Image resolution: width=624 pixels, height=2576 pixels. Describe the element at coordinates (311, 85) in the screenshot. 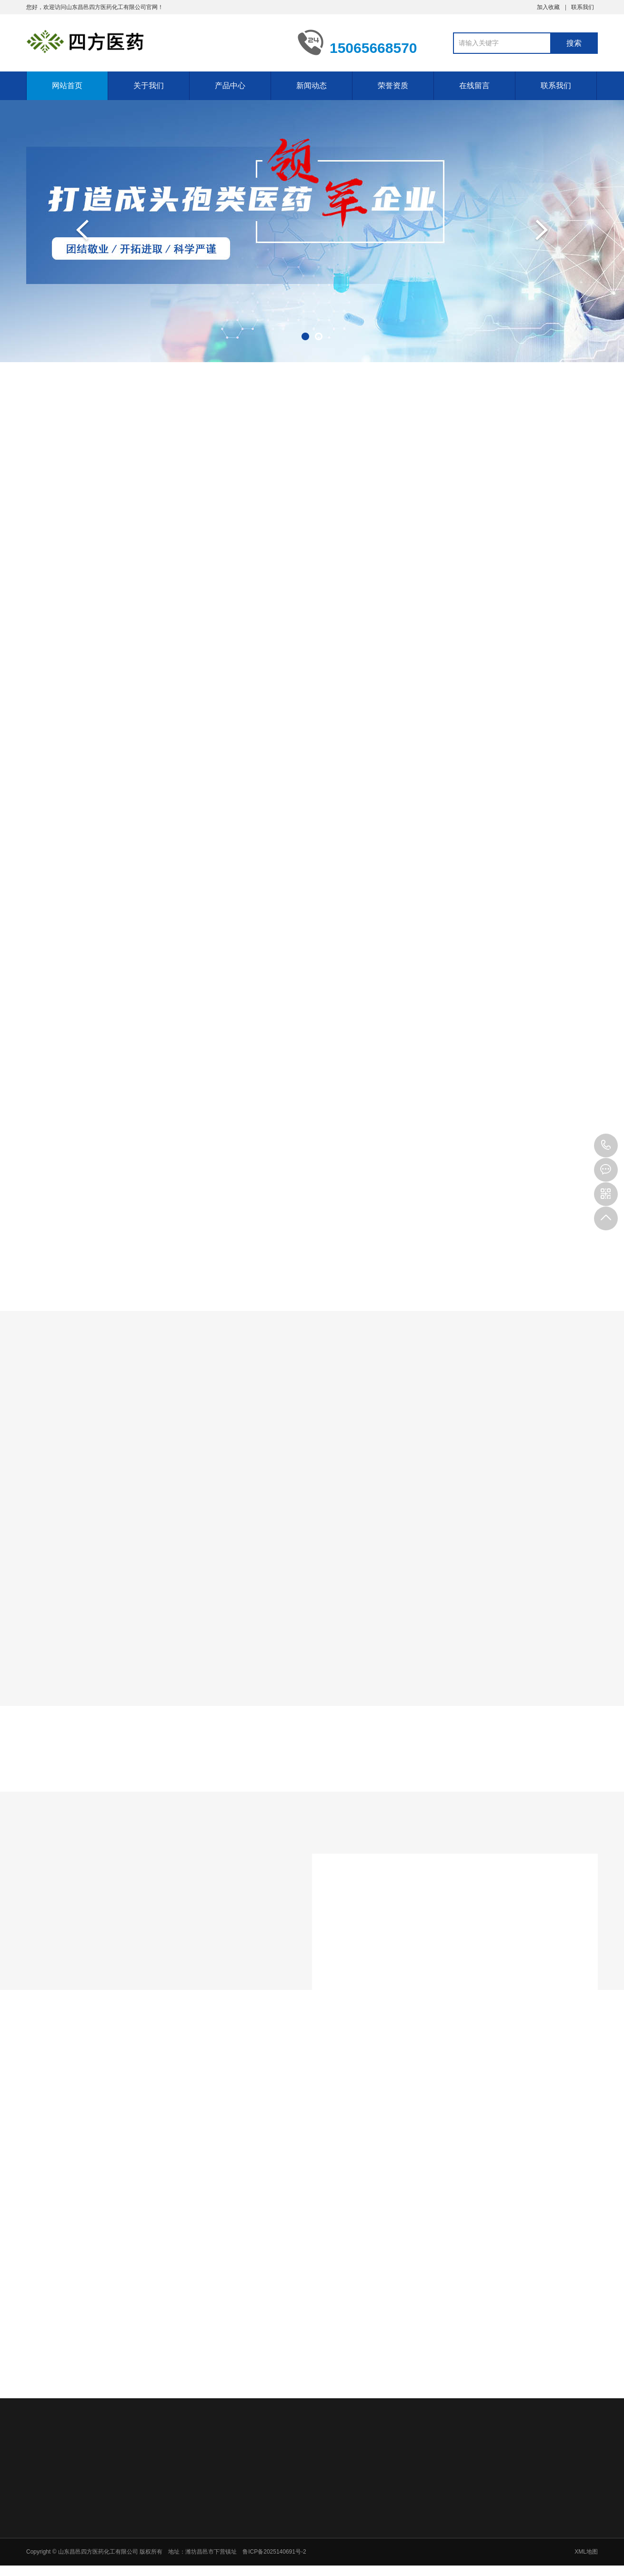

I see `新闻动态` at that location.